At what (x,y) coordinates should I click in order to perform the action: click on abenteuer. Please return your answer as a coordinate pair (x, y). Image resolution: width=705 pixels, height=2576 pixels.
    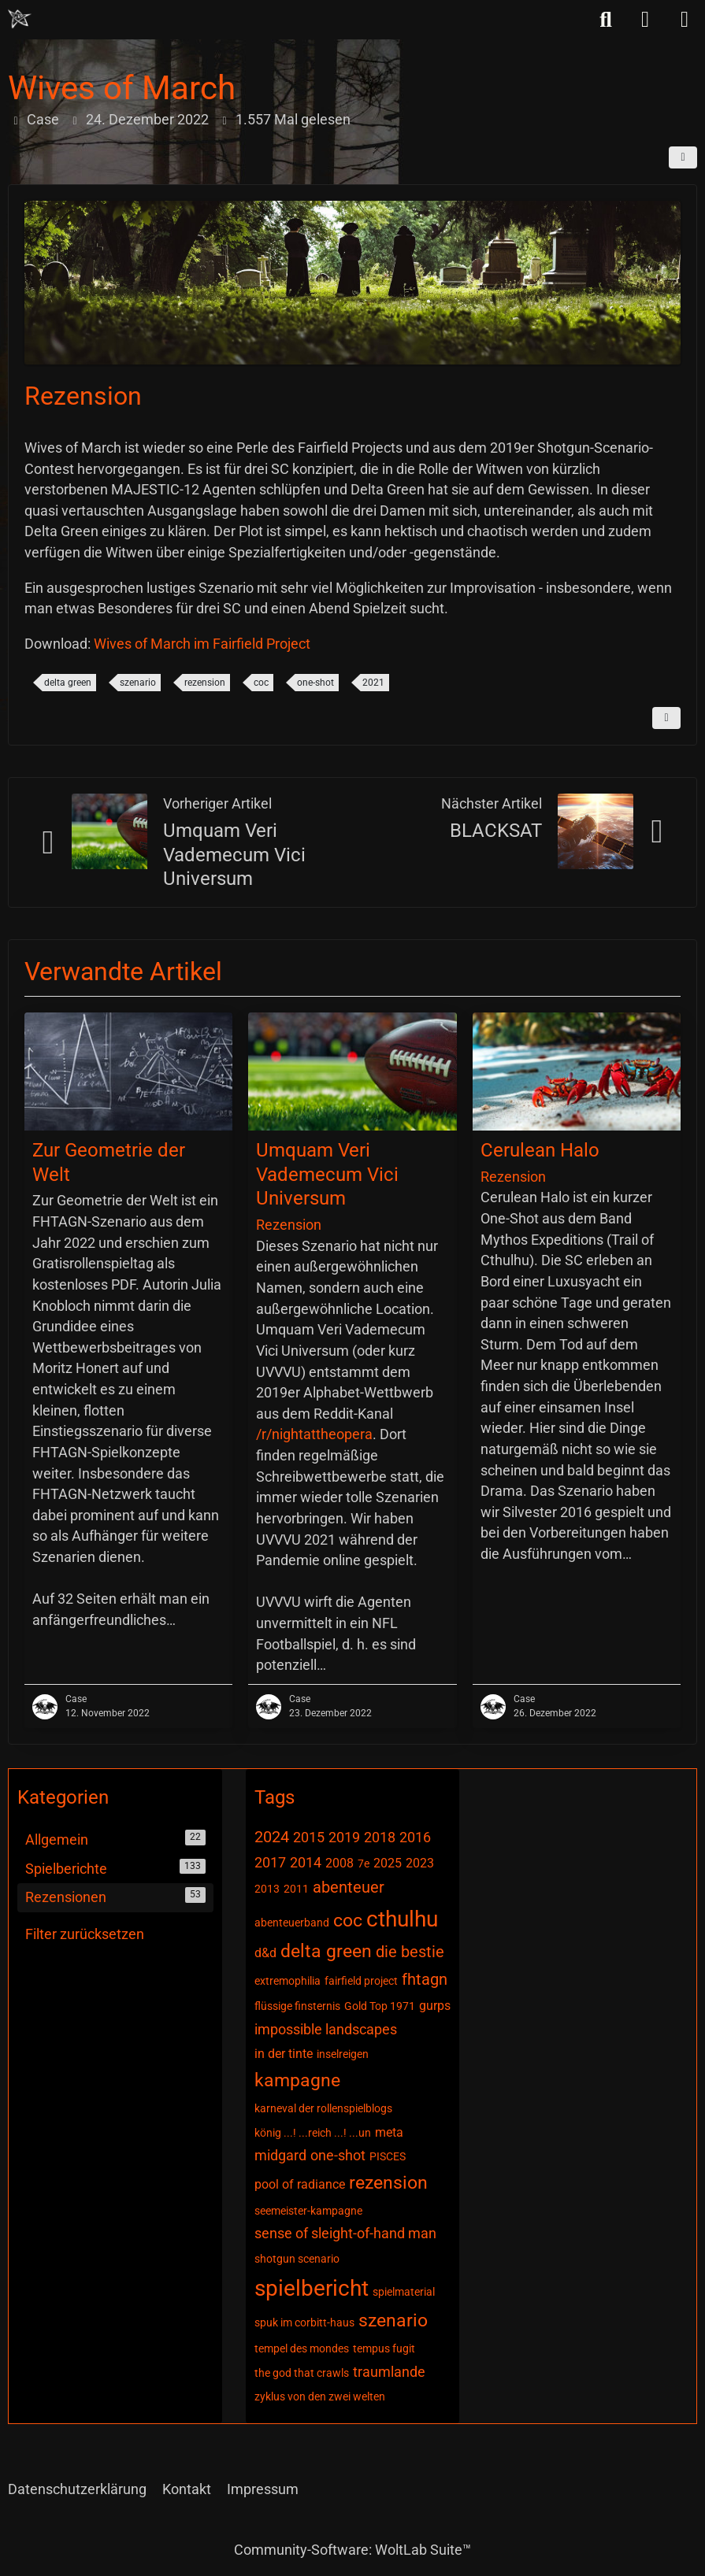
    Looking at the image, I should click on (348, 1887).